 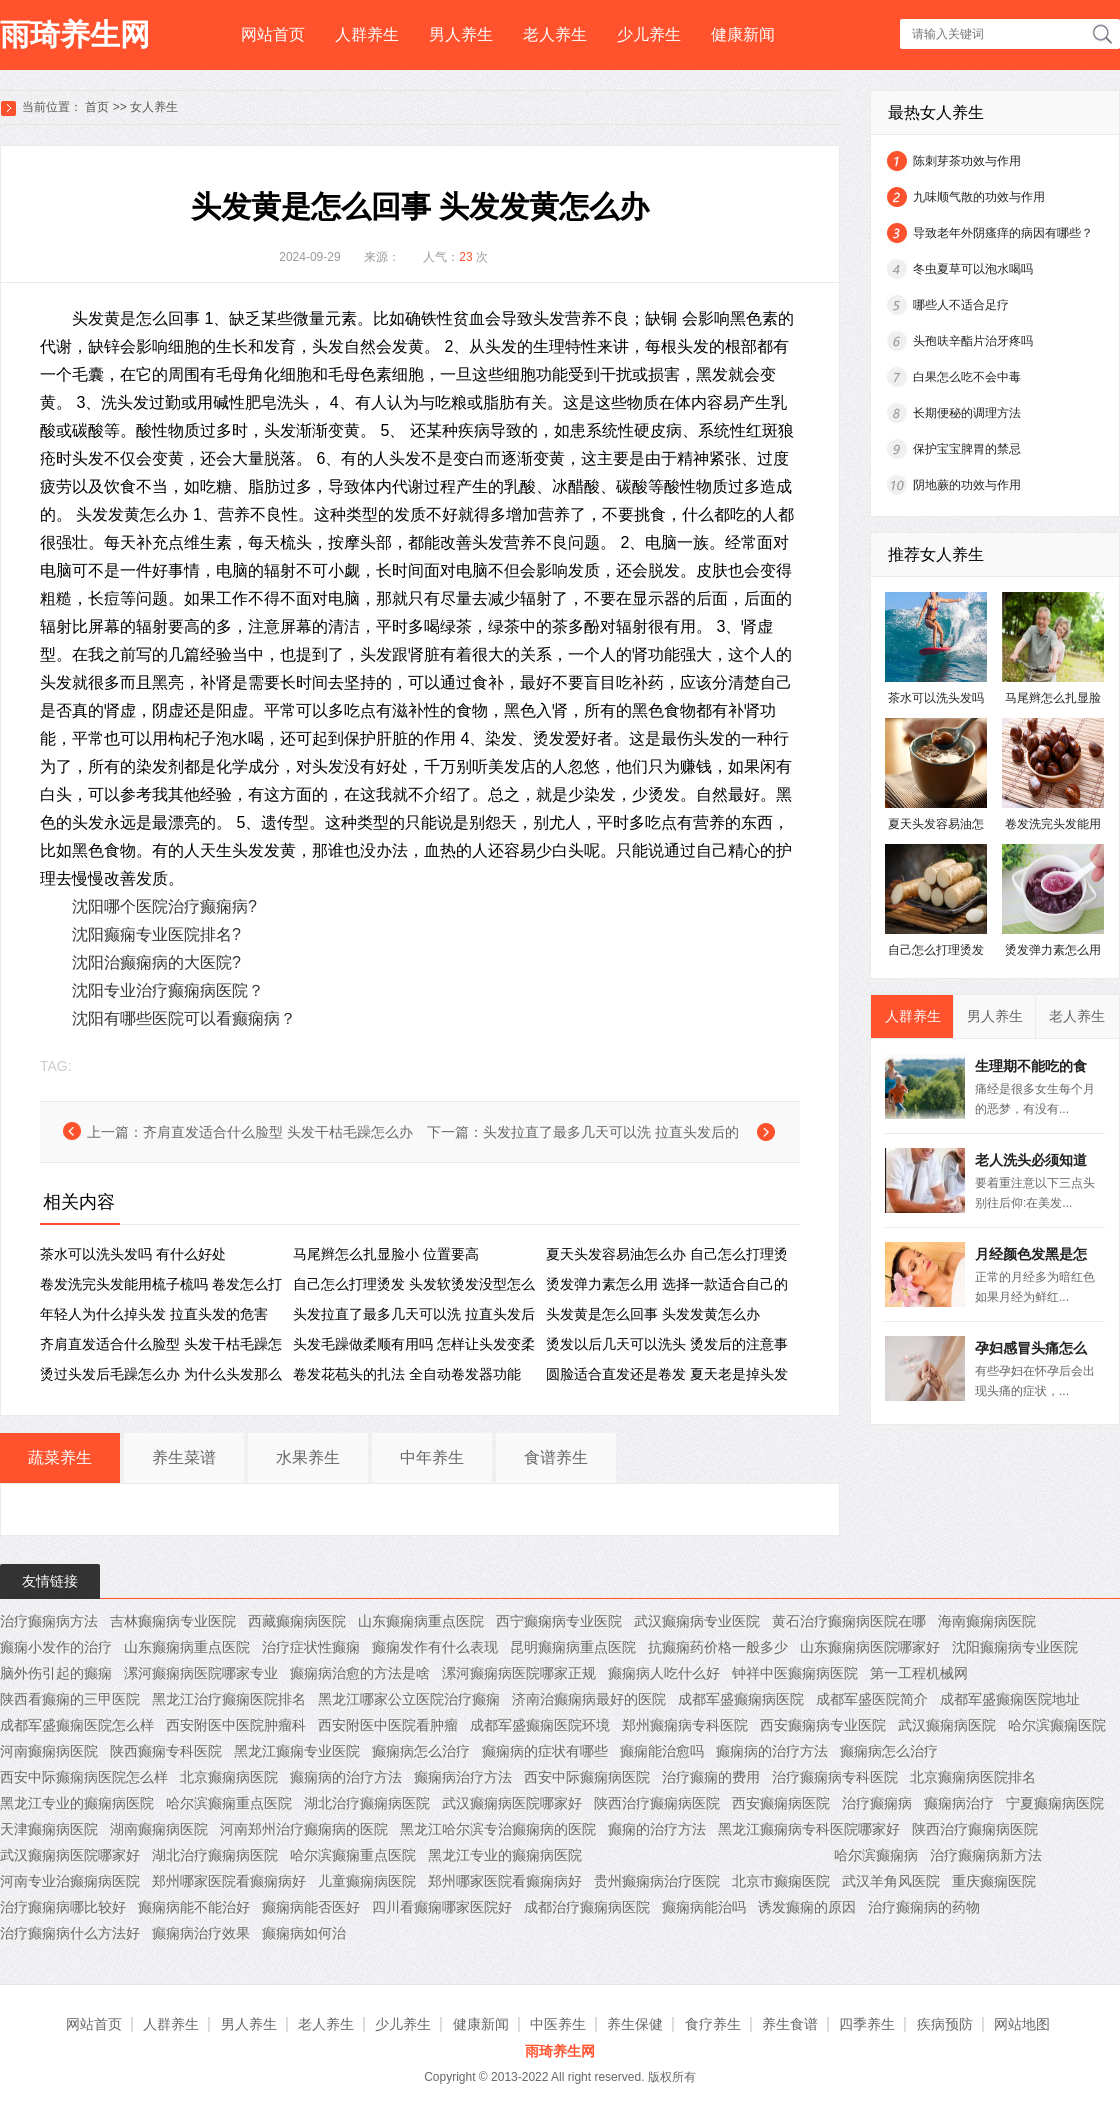 I want to click on 头发黄是怎么回事 ​头发发黄怎么办, so click(x=653, y=1314).